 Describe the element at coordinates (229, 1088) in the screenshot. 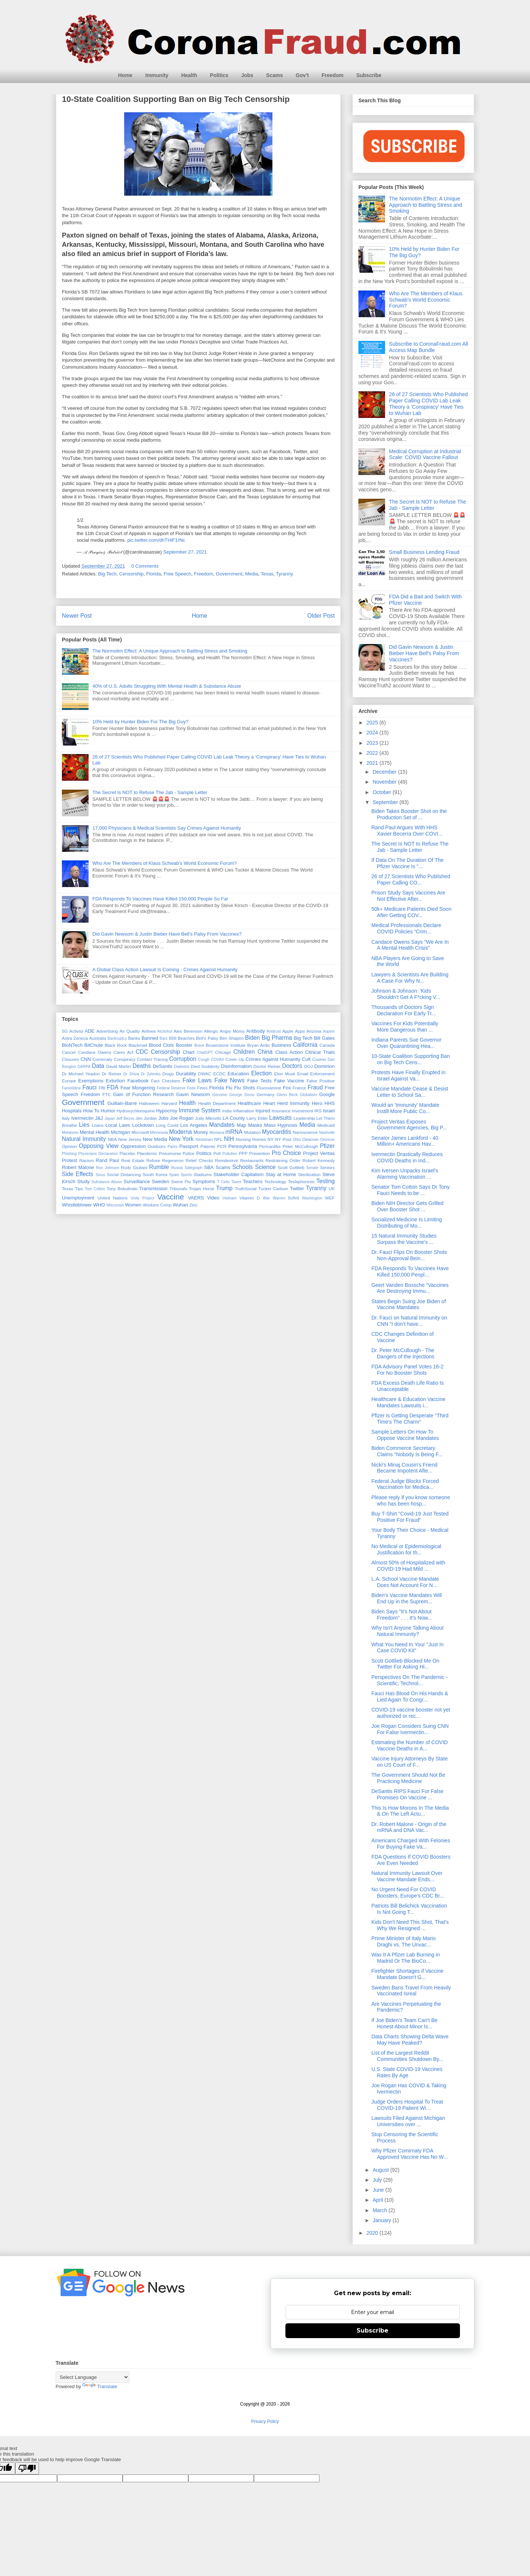

I see `Flu` at that location.